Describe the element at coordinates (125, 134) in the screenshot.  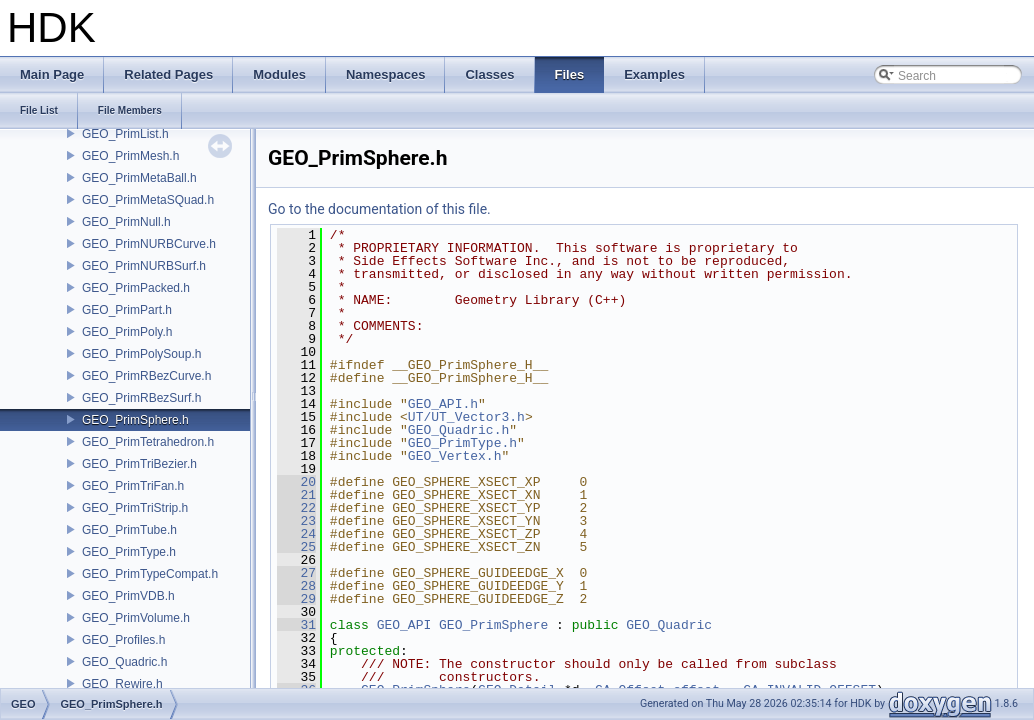
I see `GEO_PrimList.h` at that location.